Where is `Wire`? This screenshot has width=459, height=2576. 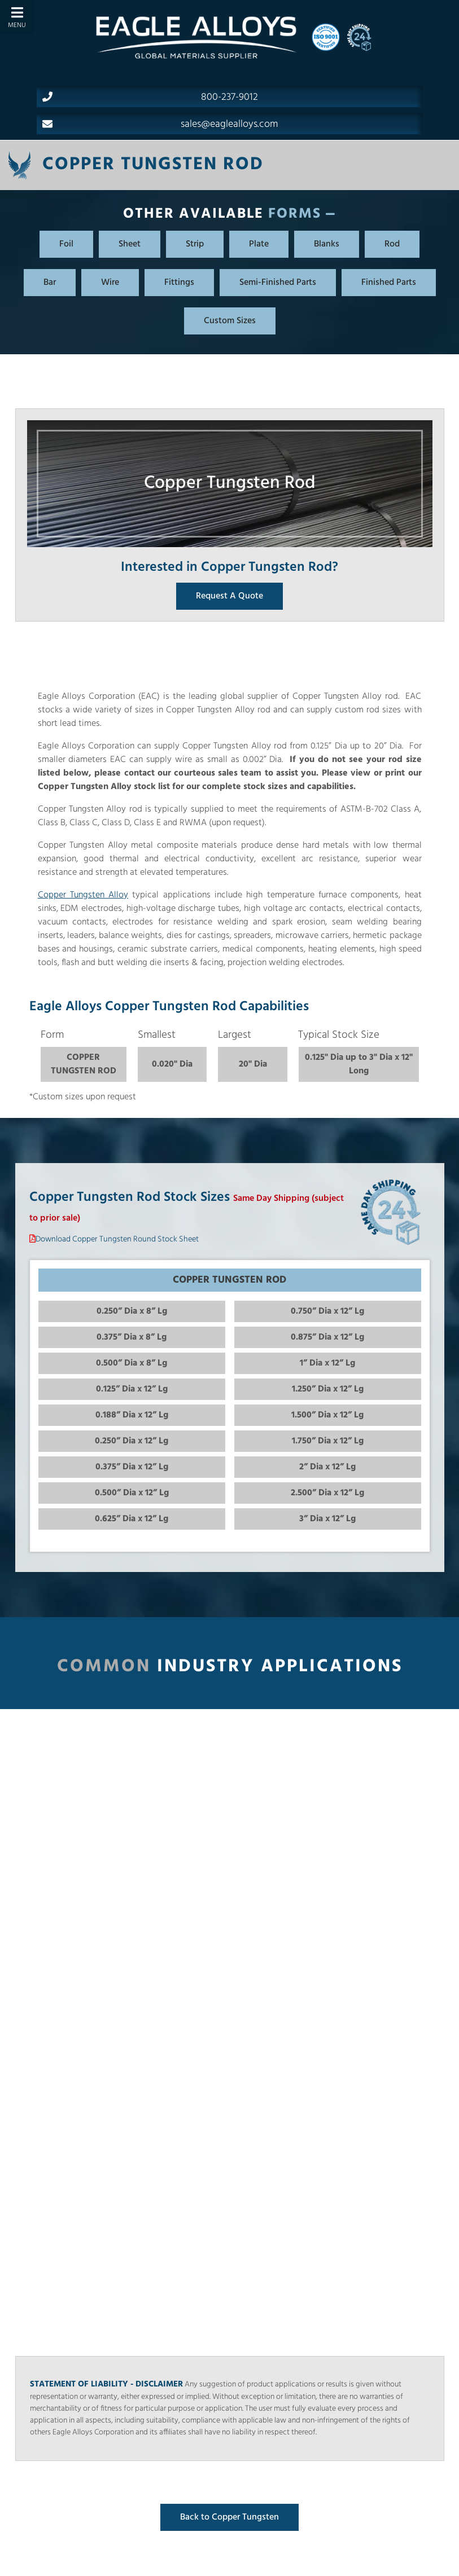 Wire is located at coordinates (110, 282).